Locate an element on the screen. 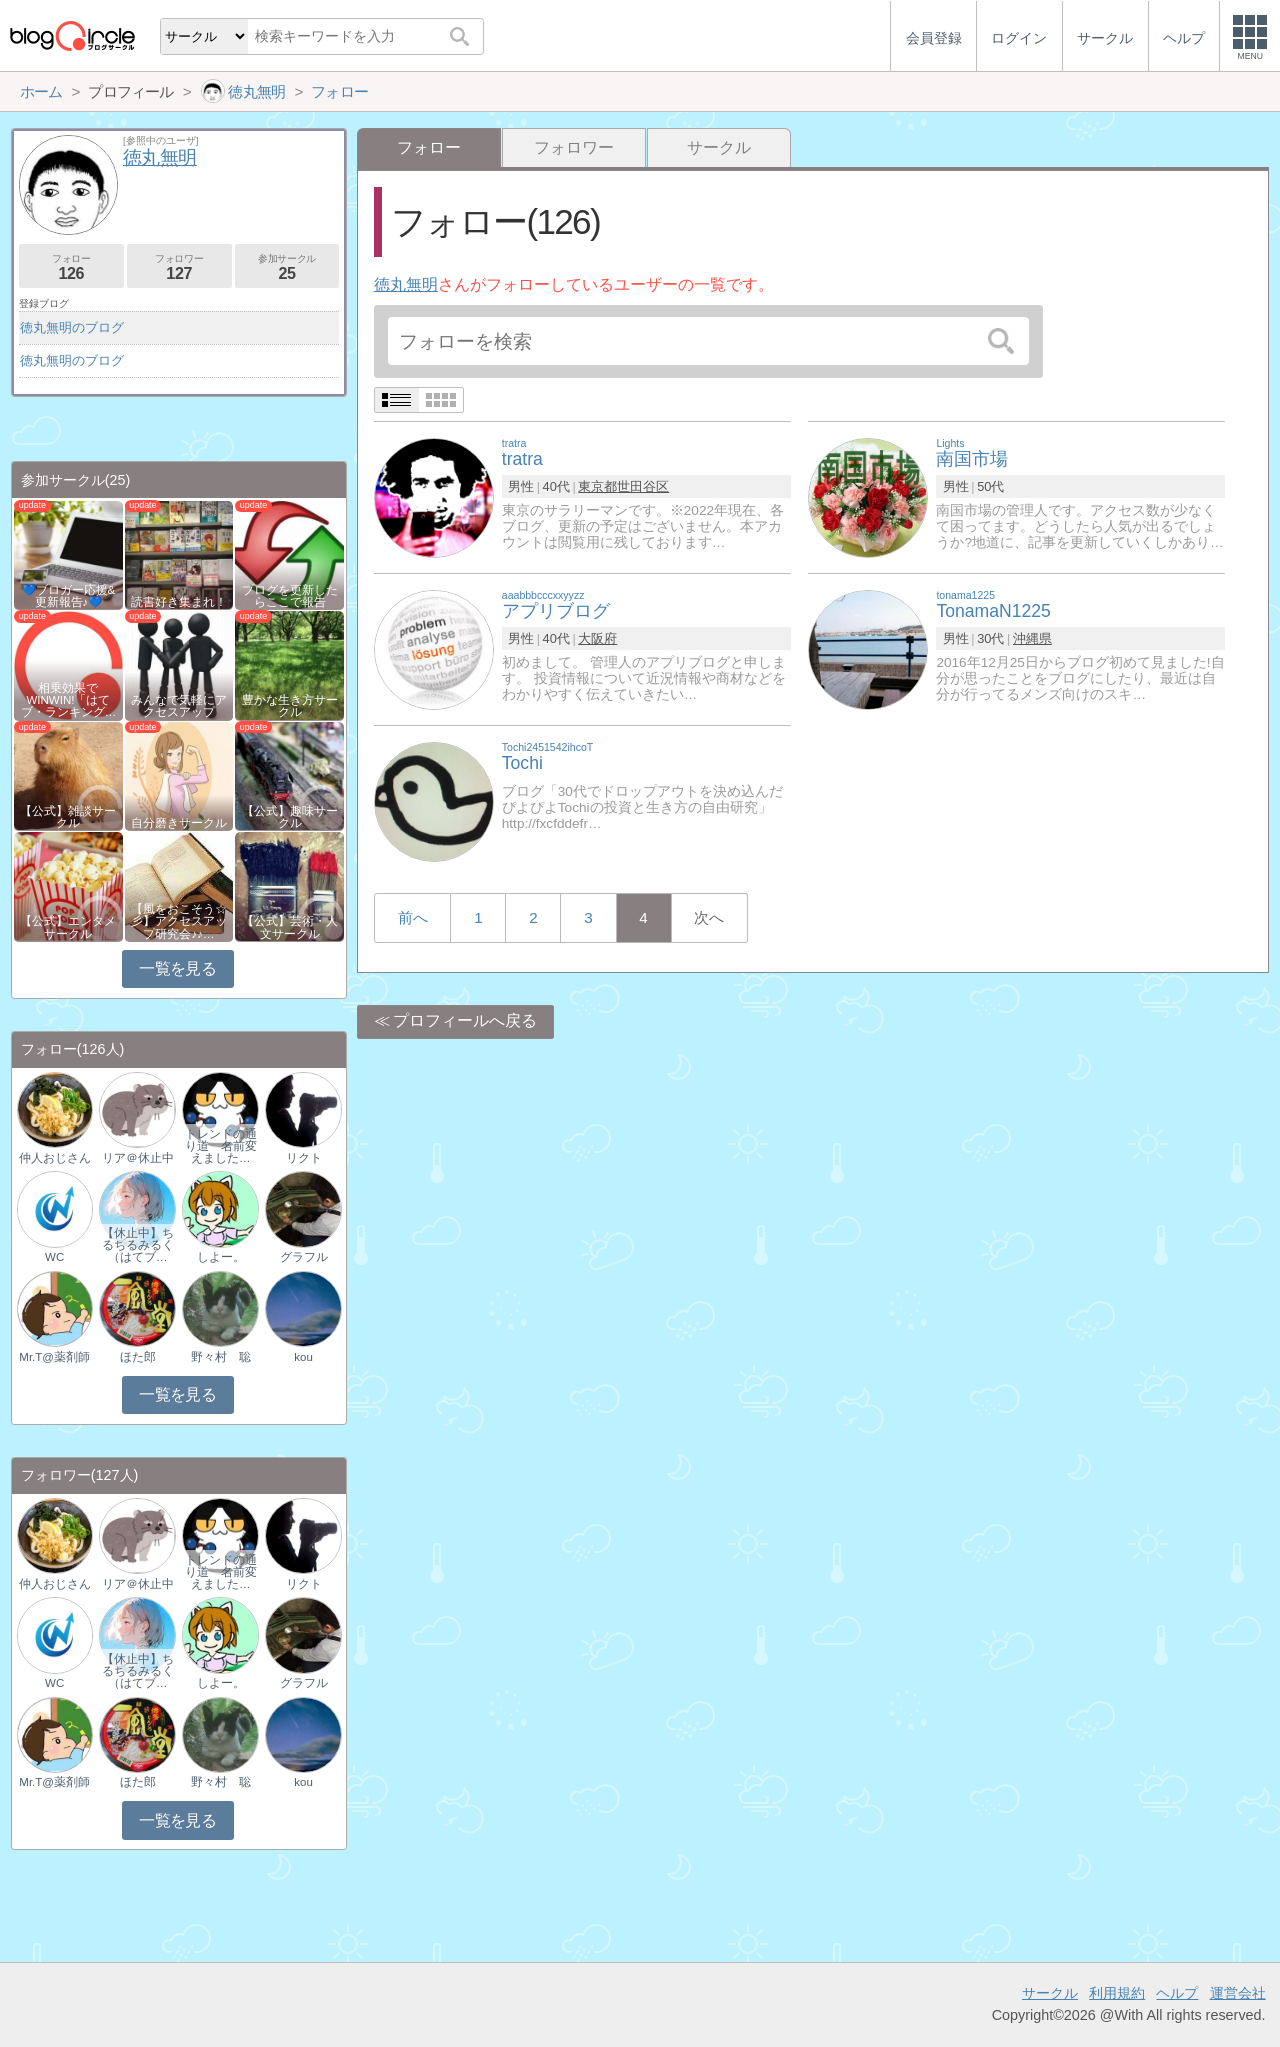 This screenshot has height=2047, width=1280. みんなで気軽にアクセスアップ is located at coordinates (179, 706).